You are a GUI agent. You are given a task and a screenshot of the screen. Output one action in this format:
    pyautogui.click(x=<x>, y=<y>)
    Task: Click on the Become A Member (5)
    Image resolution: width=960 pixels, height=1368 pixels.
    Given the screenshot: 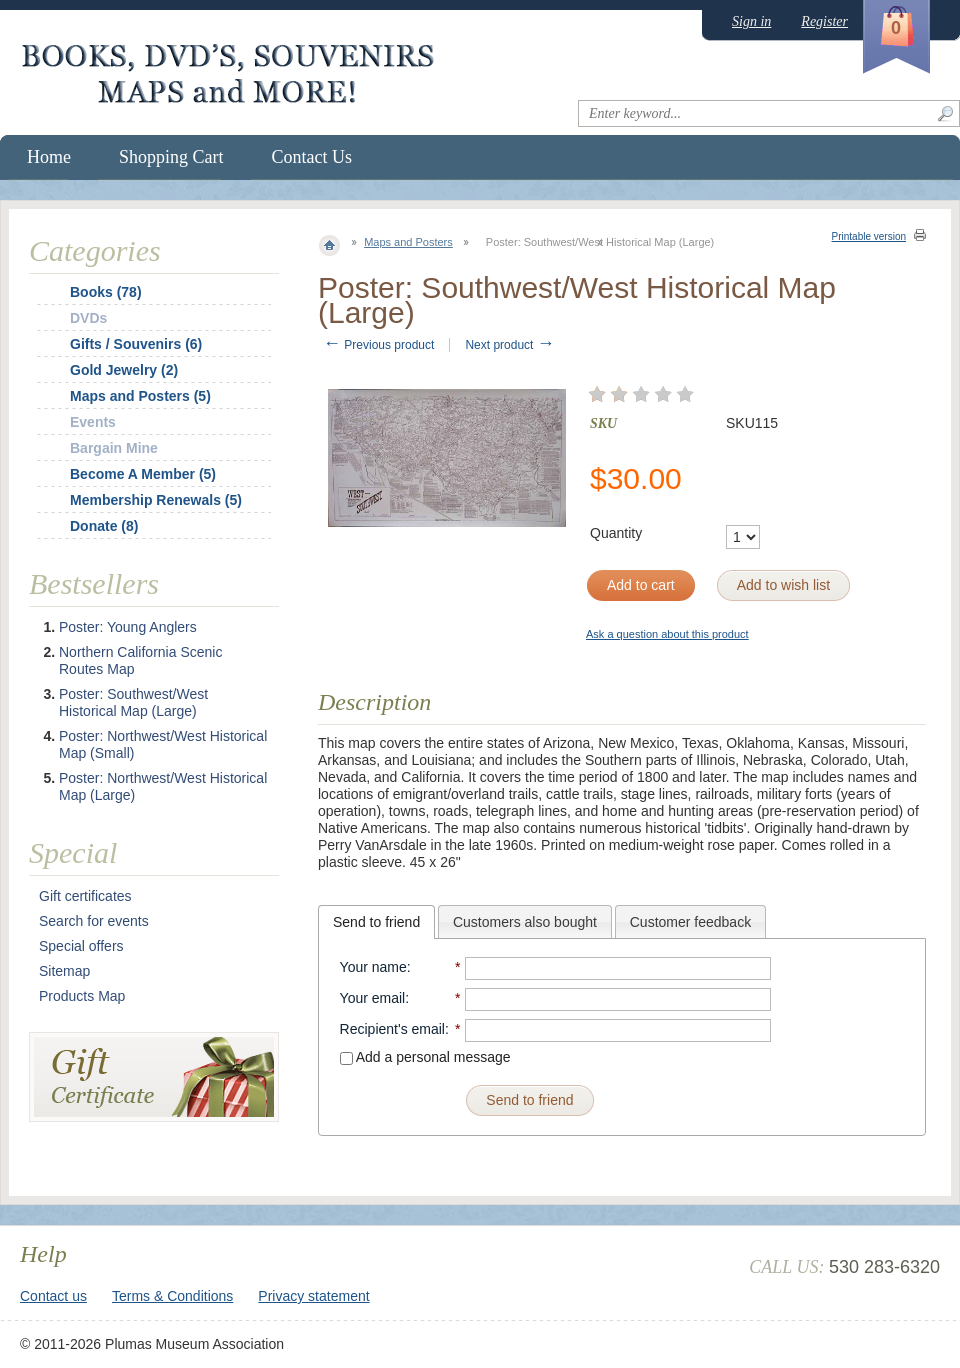 What is the action you would take?
    pyautogui.click(x=143, y=474)
    